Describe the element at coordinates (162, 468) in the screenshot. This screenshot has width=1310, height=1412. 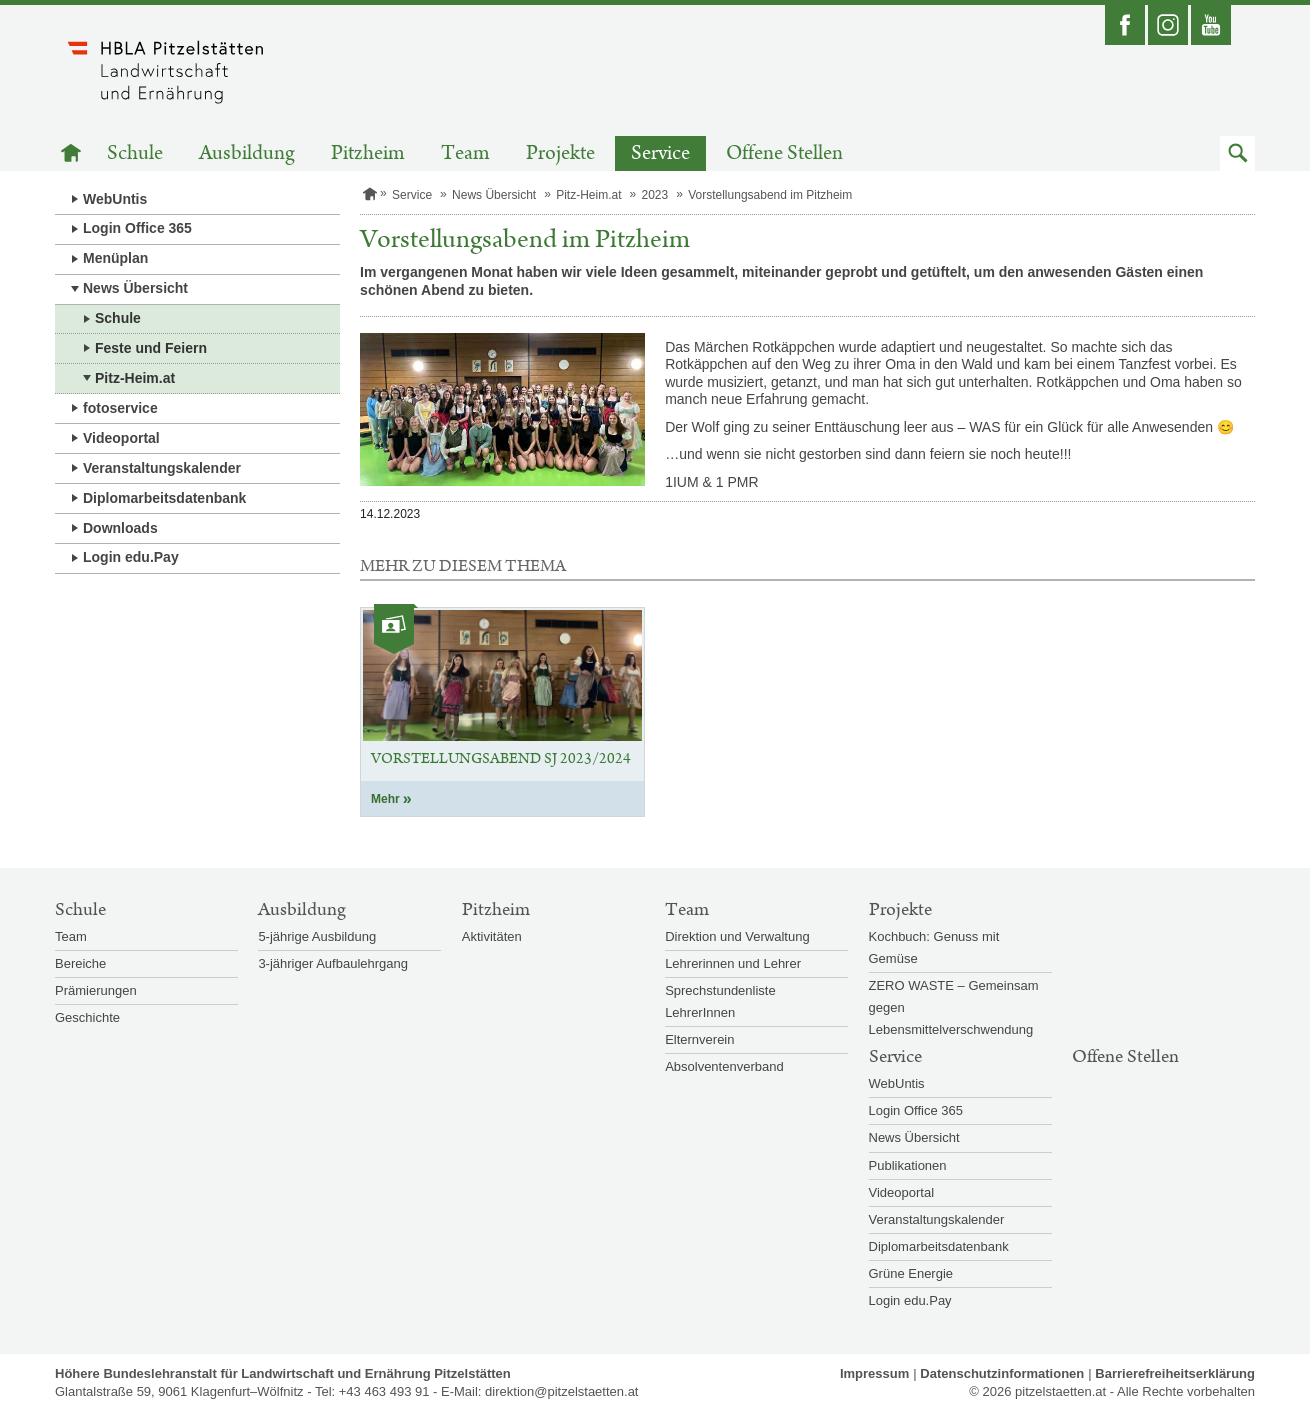
I see `Veranstaltungskalender` at that location.